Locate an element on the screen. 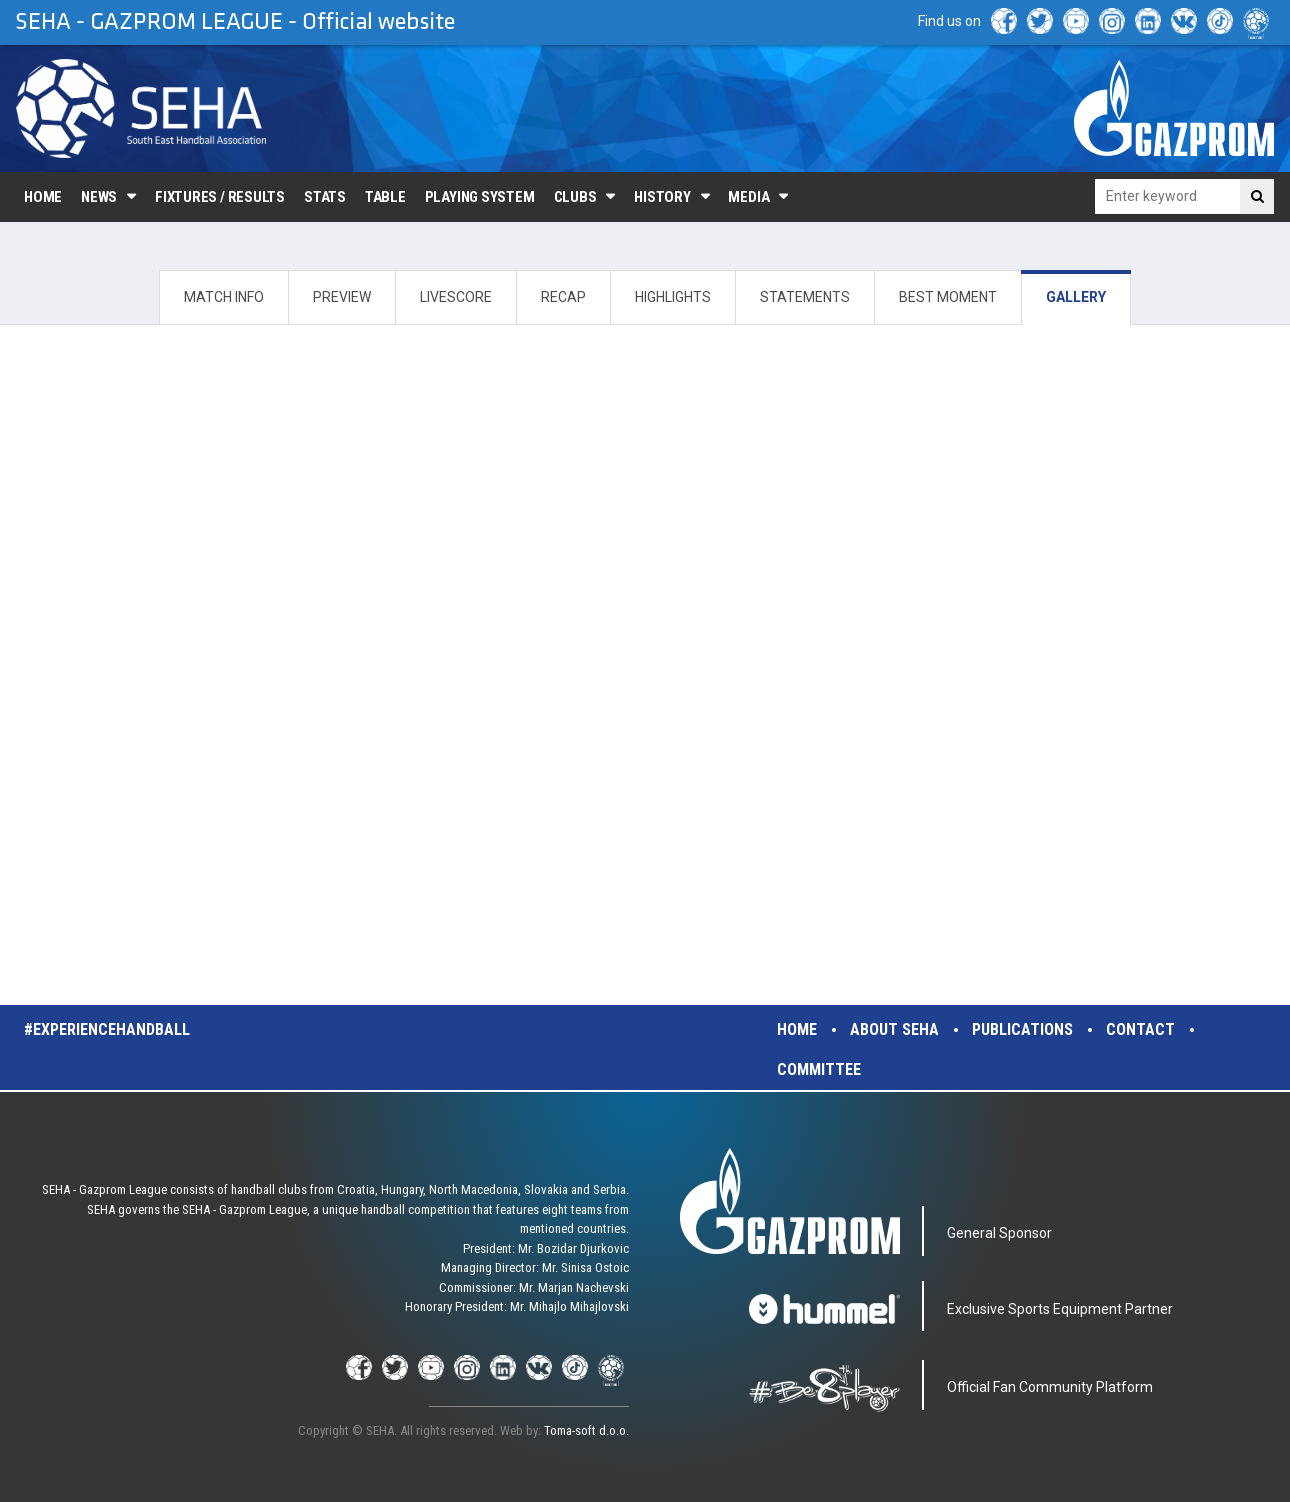  Clubs is located at coordinates (575, 197).